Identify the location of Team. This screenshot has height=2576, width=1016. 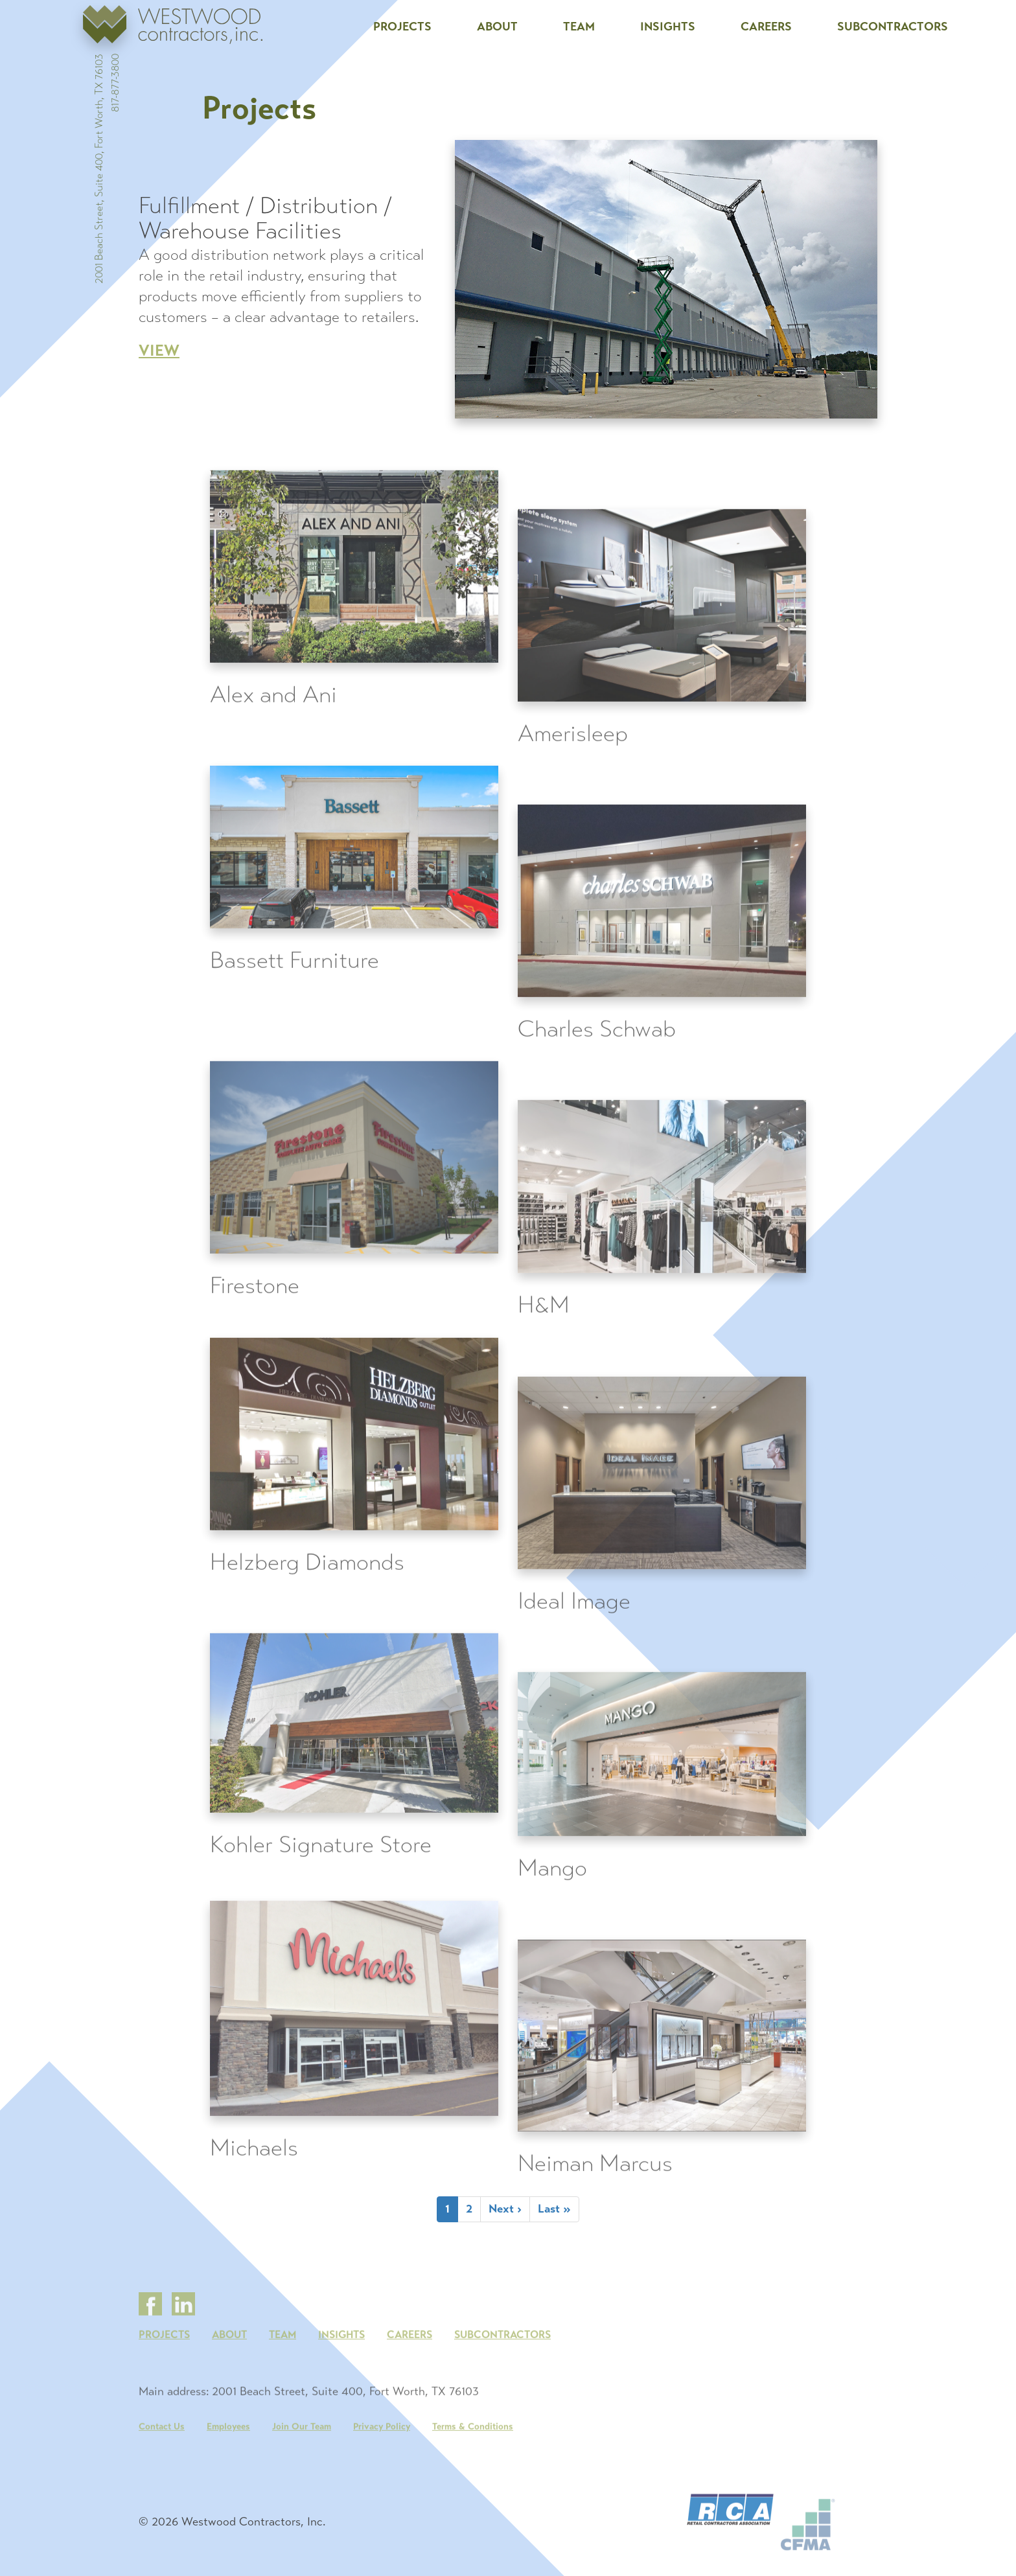
(579, 26).